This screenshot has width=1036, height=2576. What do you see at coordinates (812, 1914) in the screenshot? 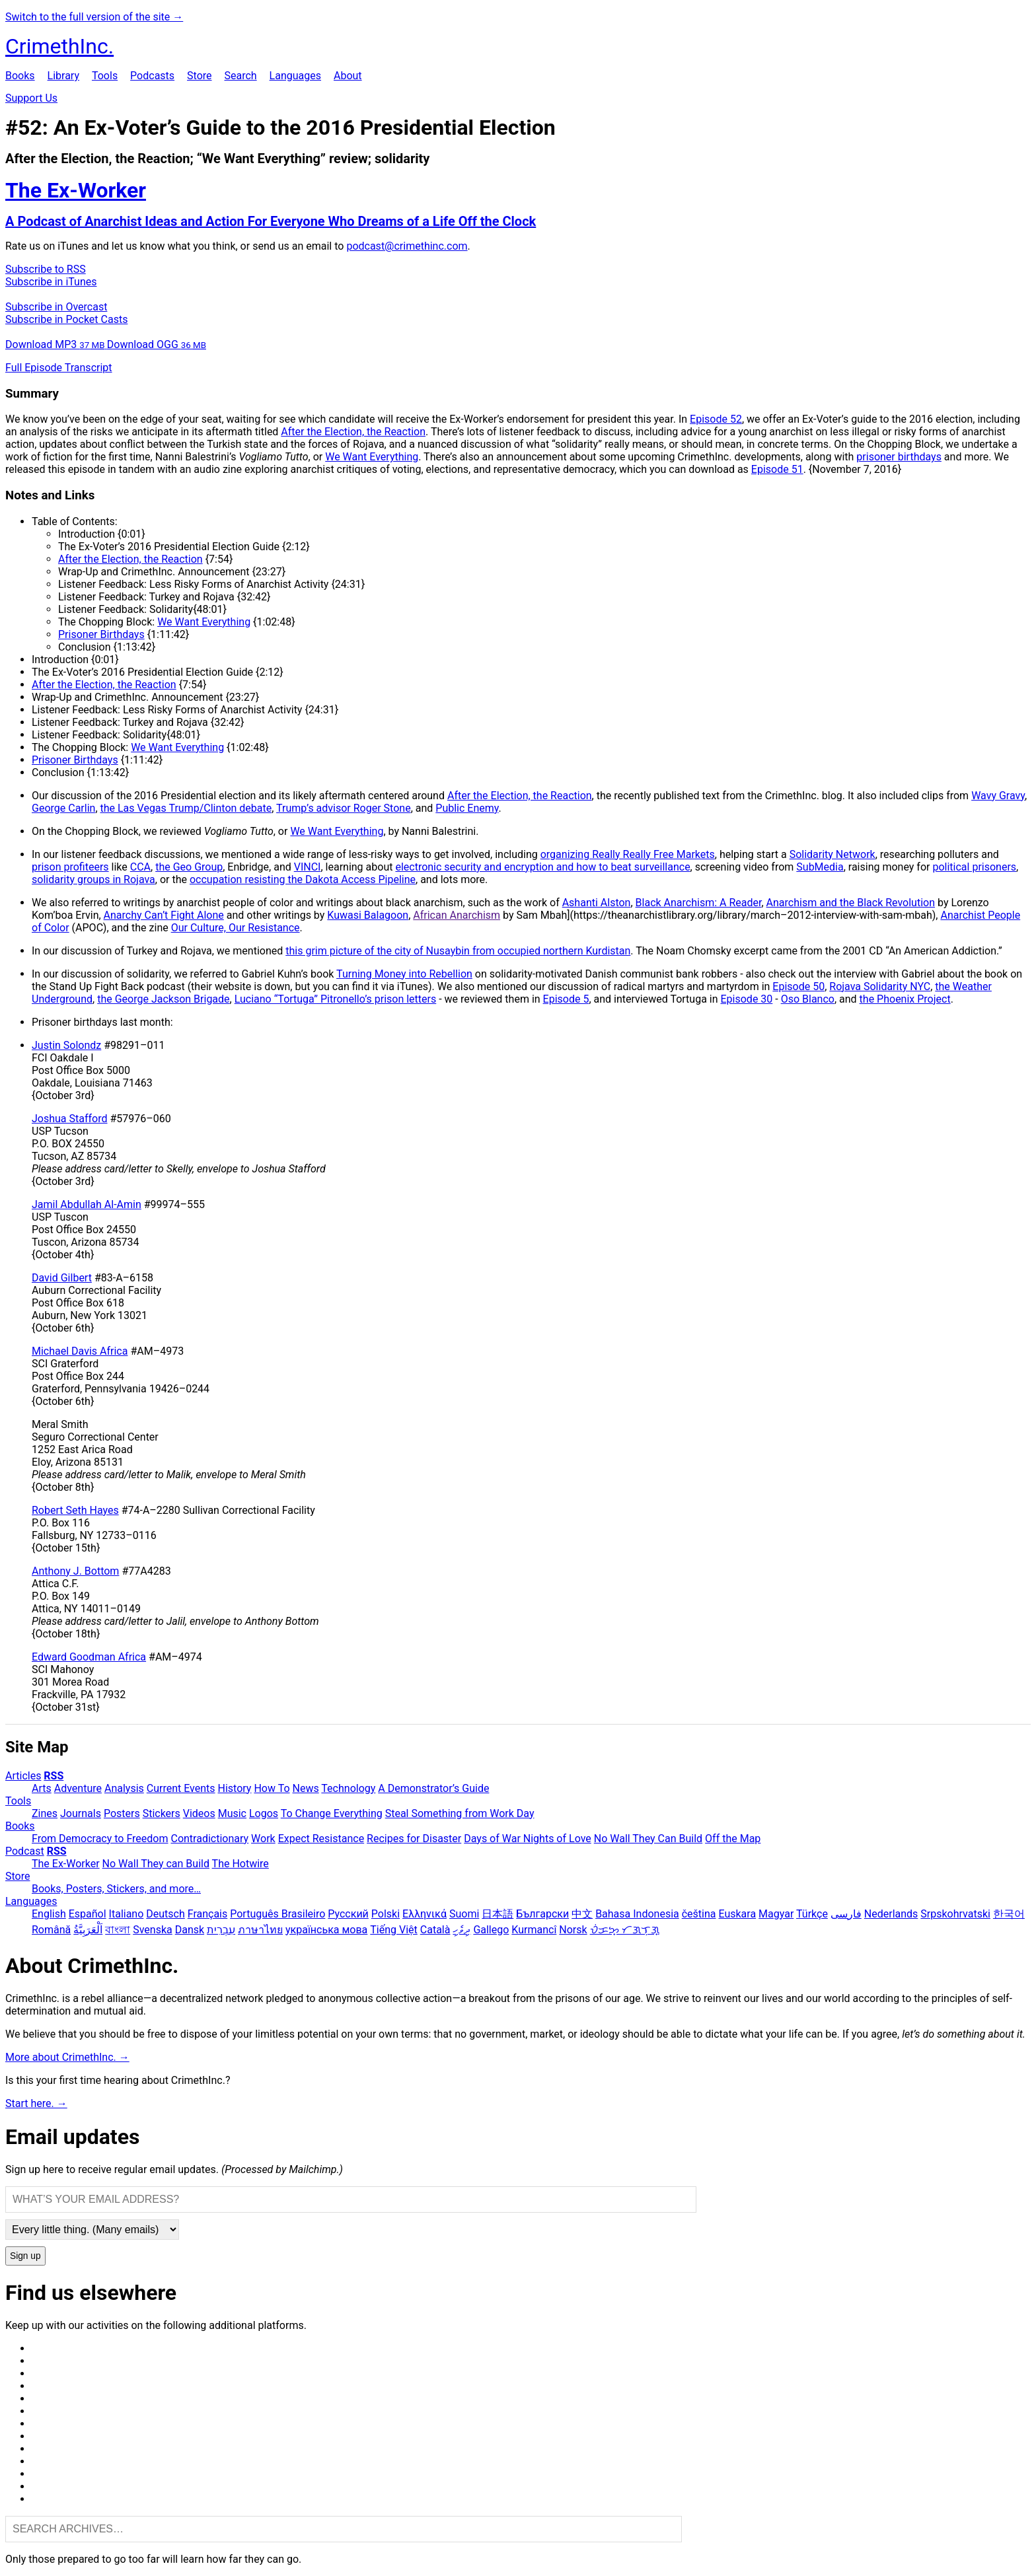
I see `Türkçe` at bounding box center [812, 1914].